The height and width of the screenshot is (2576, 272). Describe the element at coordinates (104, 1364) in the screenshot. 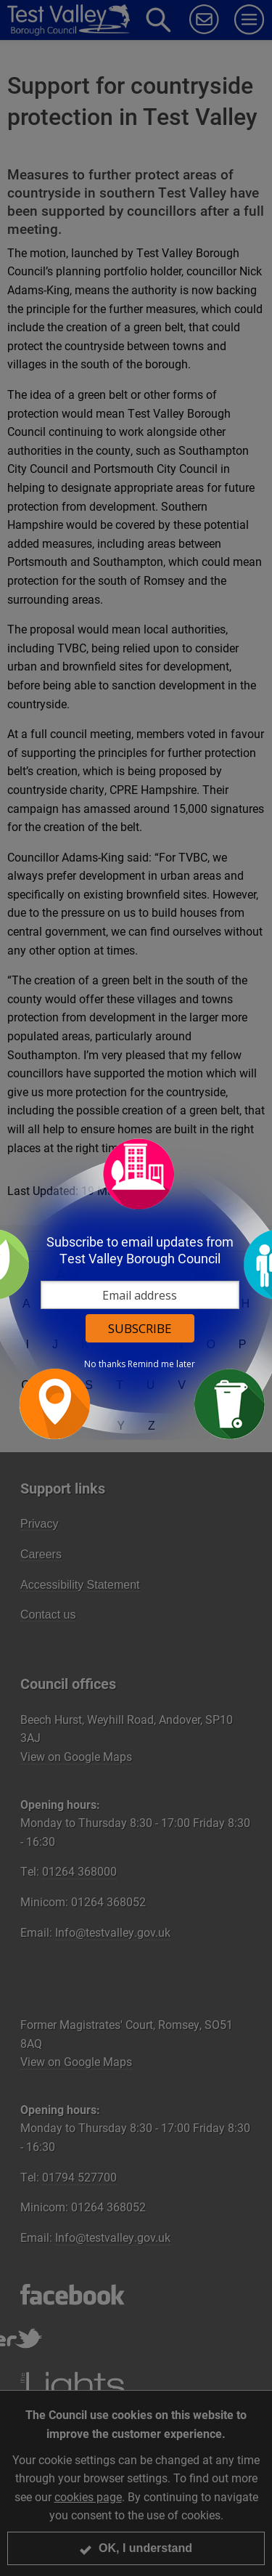

I see `No thanks` at that location.